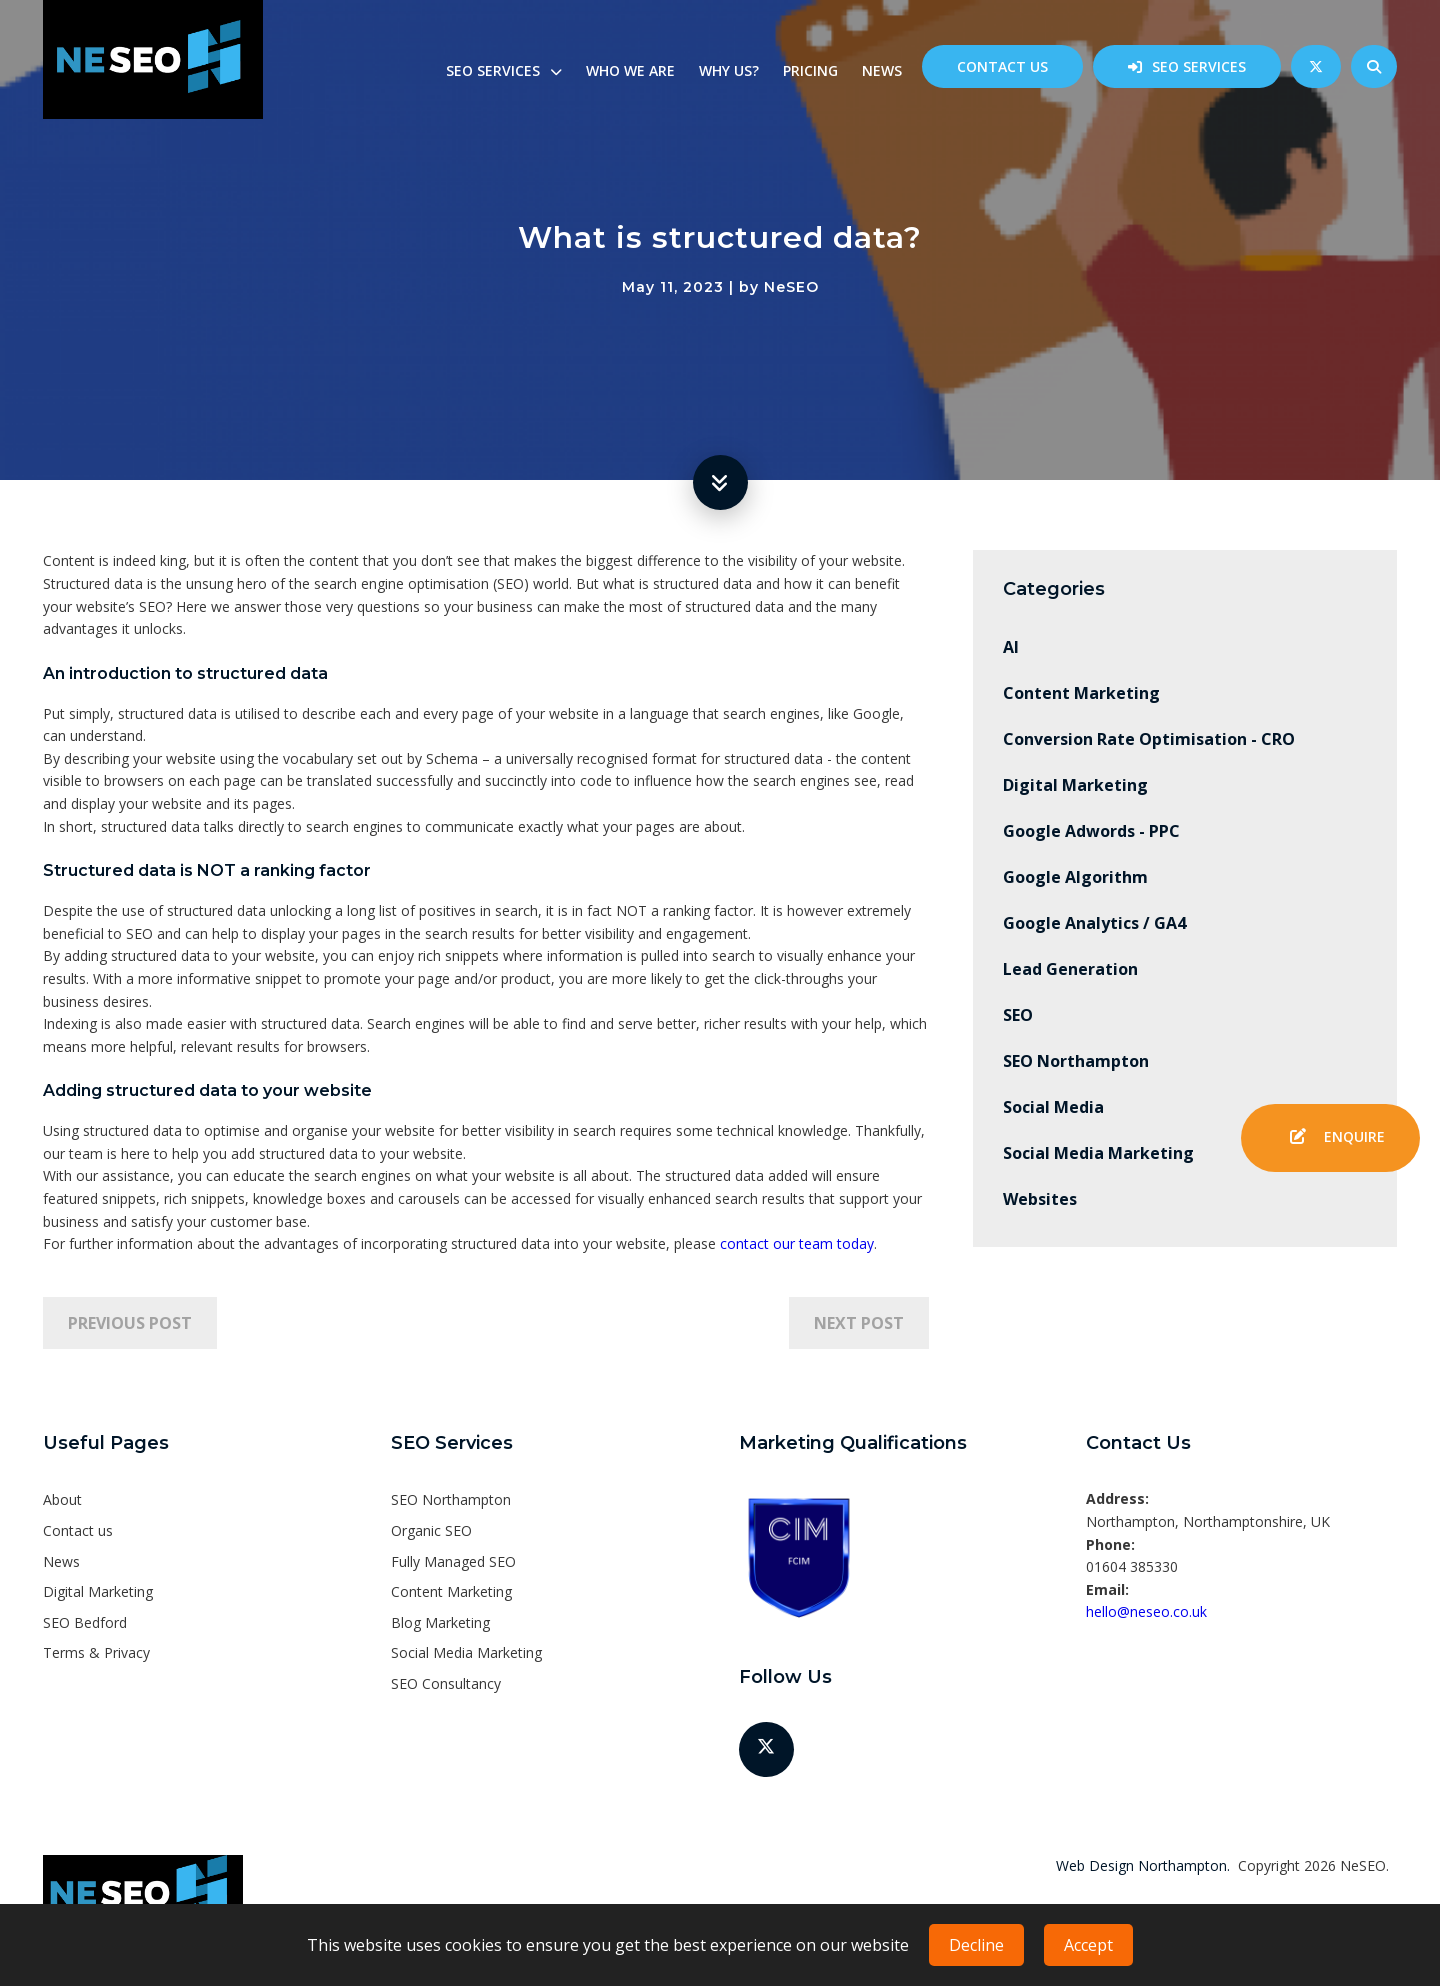 The width and height of the screenshot is (1440, 1986). Describe the element at coordinates (440, 1622) in the screenshot. I see `Blog Marketing` at that location.